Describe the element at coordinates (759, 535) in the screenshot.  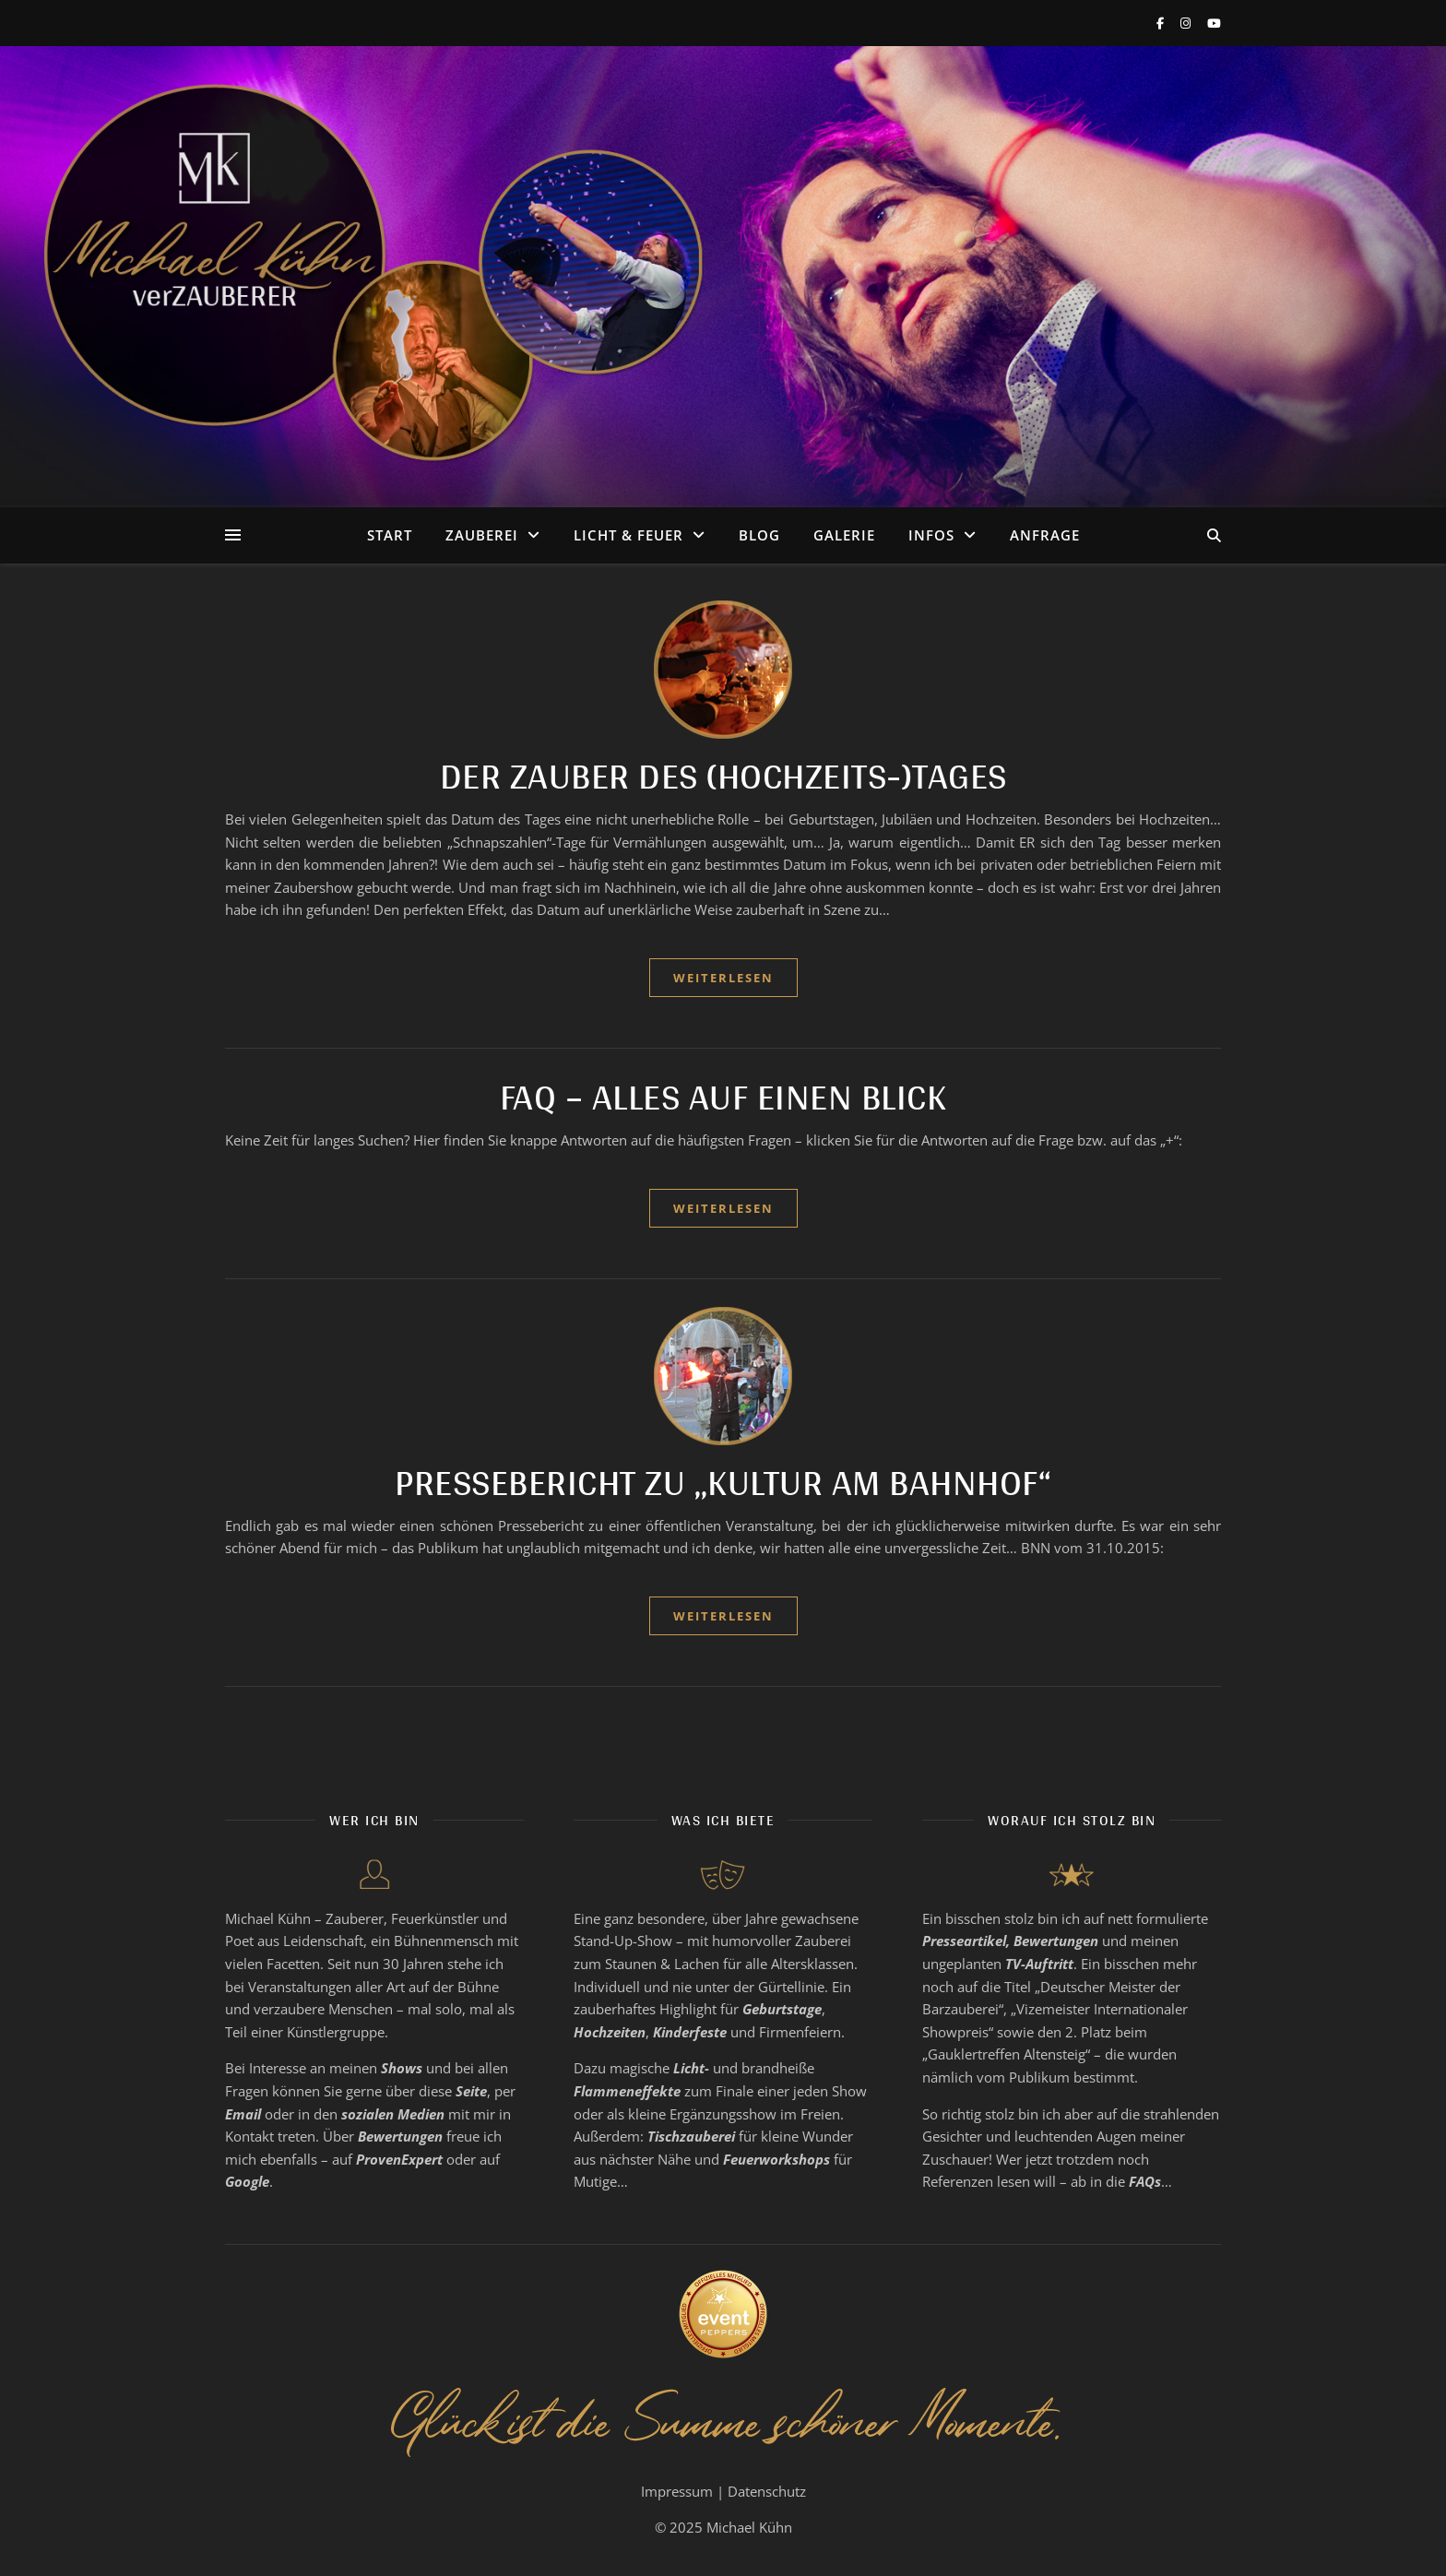
I see `Blog` at that location.